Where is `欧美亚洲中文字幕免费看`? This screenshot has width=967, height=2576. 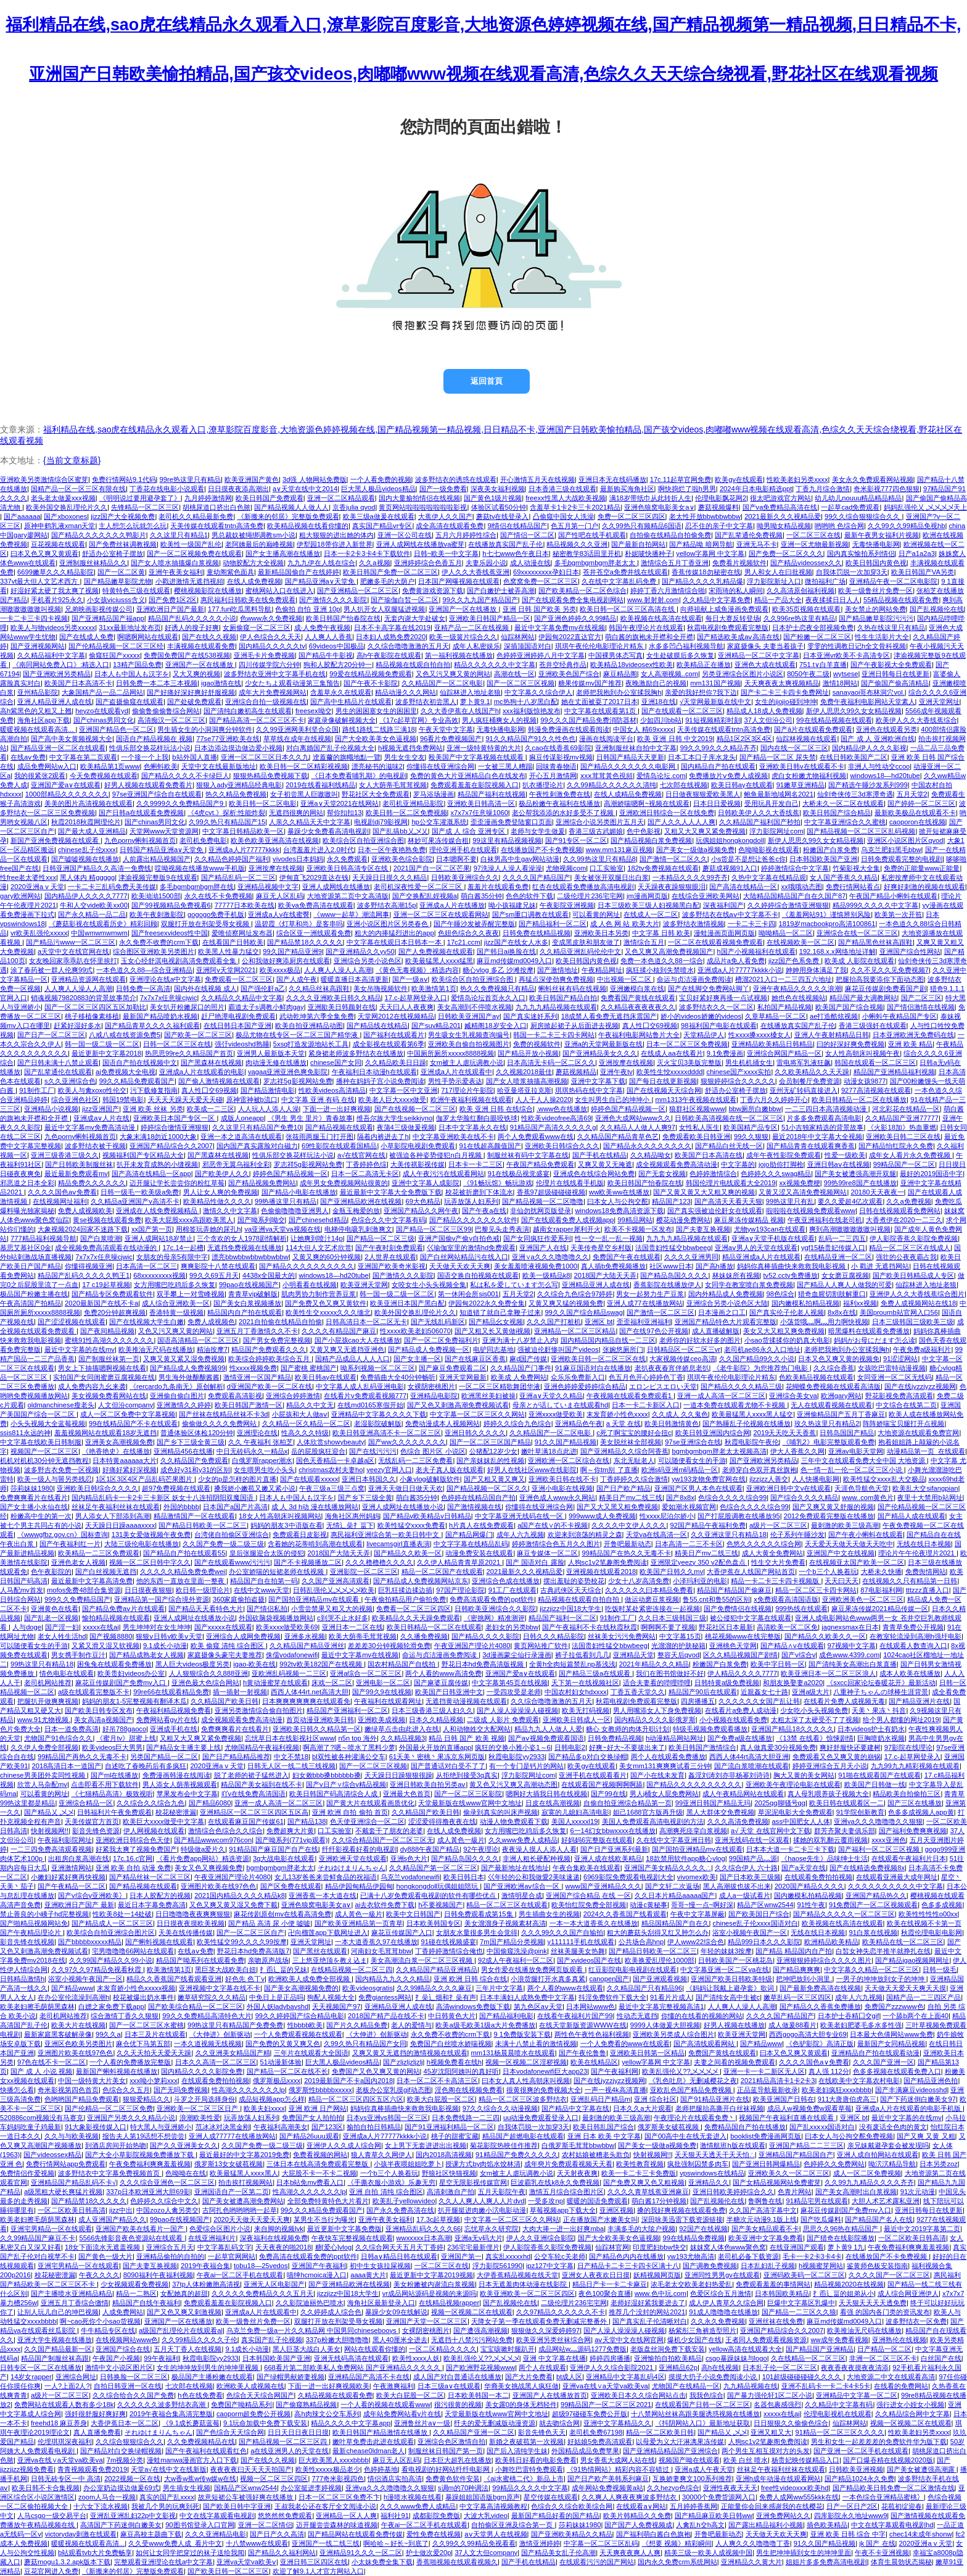 欧美亚洲中文字幕免费看 is located at coordinates (765, 2238).